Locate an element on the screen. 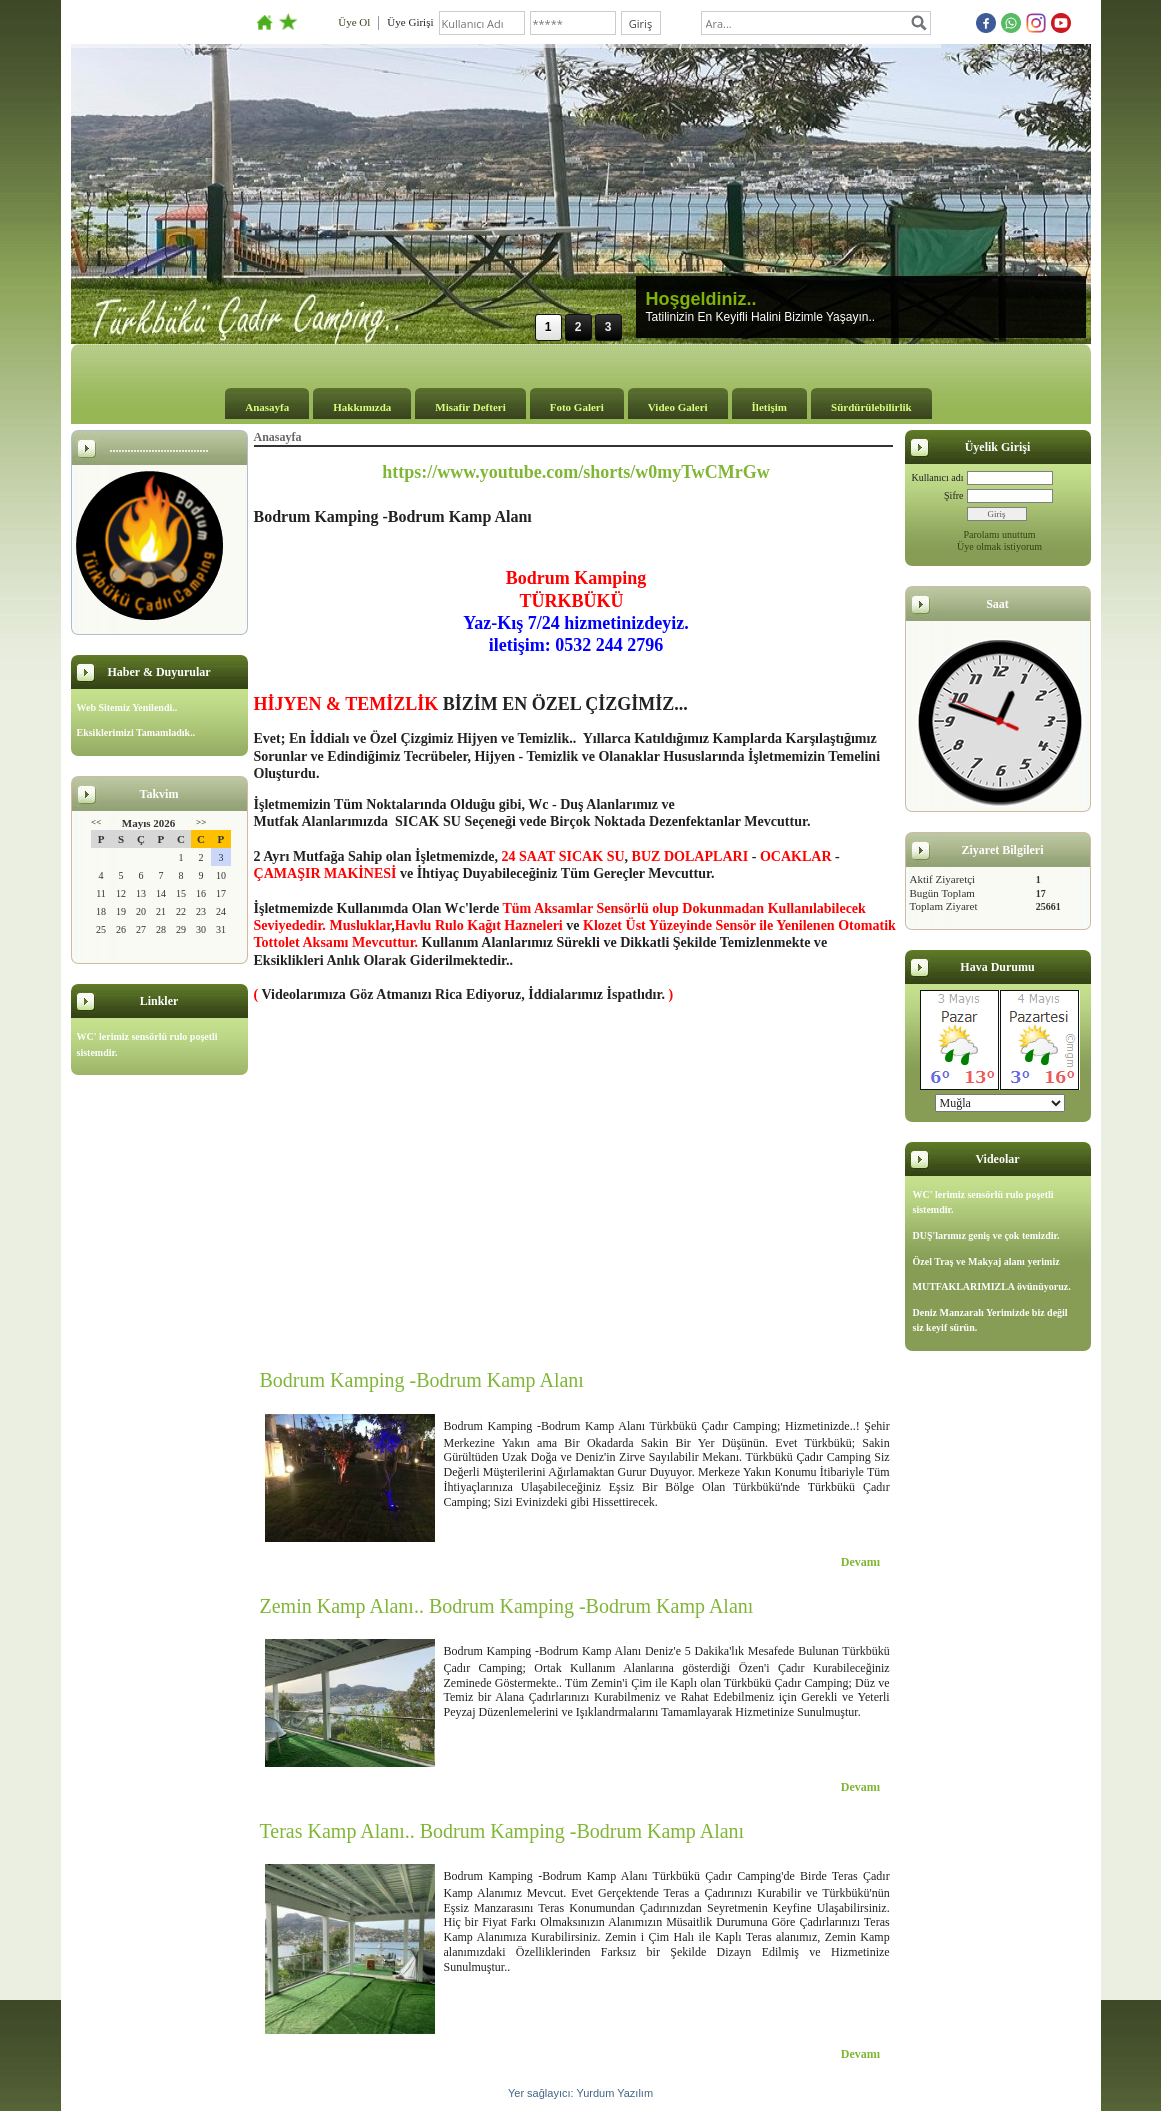 The height and width of the screenshot is (2111, 1161). İletişim is located at coordinates (769, 407).